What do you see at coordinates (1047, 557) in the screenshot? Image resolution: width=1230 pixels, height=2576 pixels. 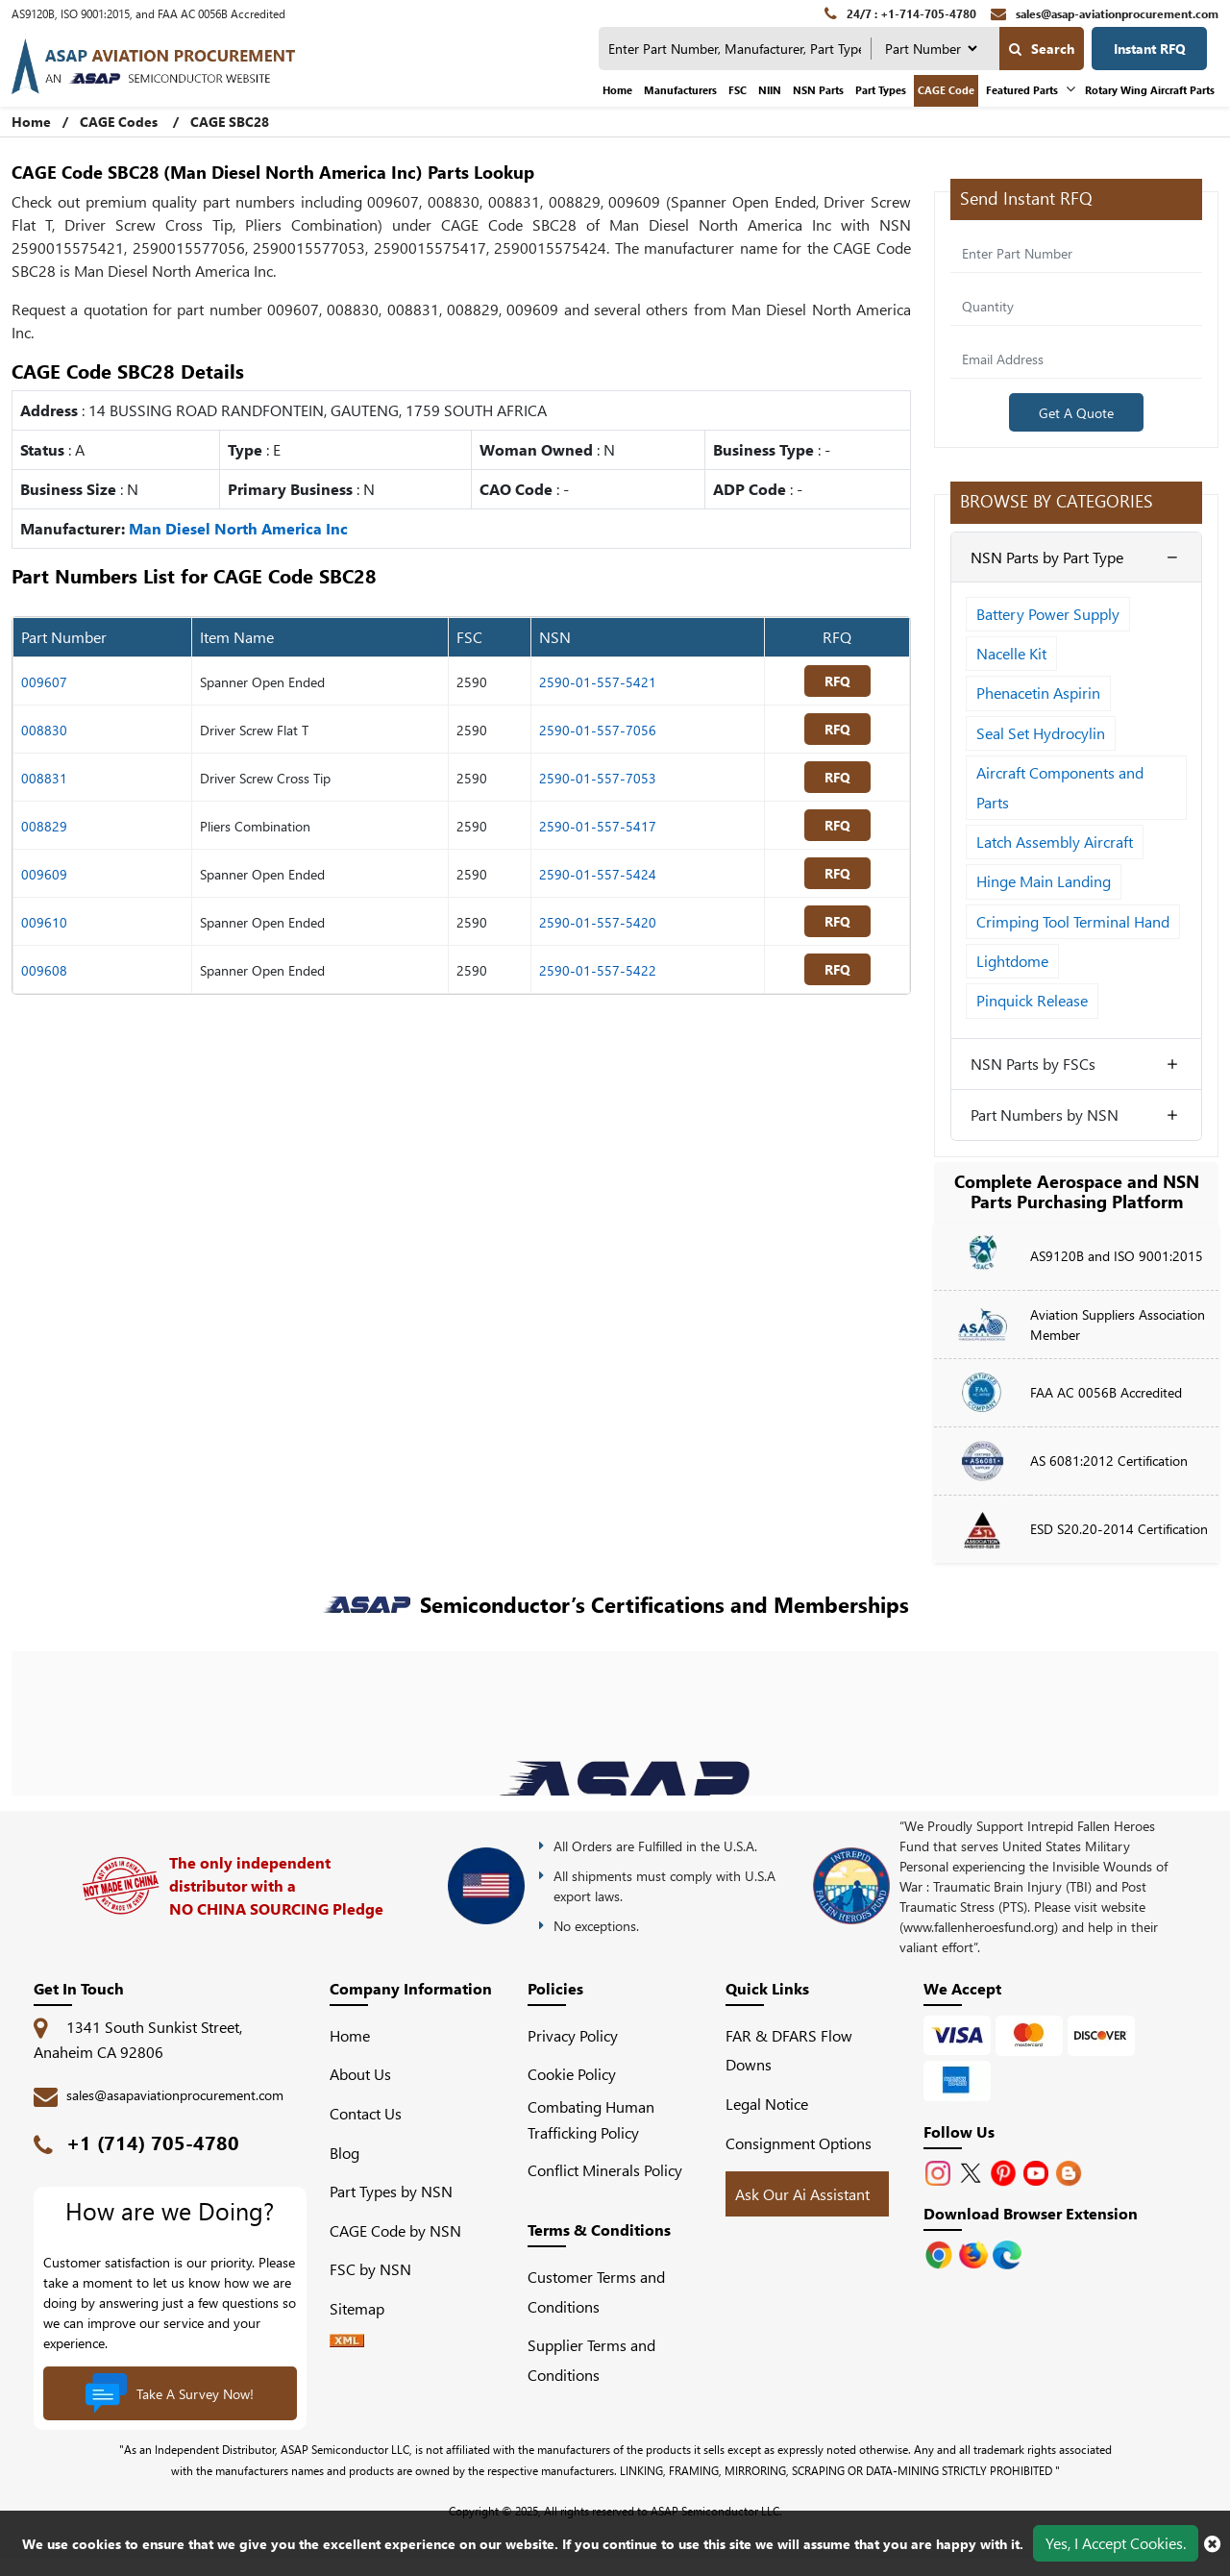 I see `NSN Parts by Part Type` at bounding box center [1047, 557].